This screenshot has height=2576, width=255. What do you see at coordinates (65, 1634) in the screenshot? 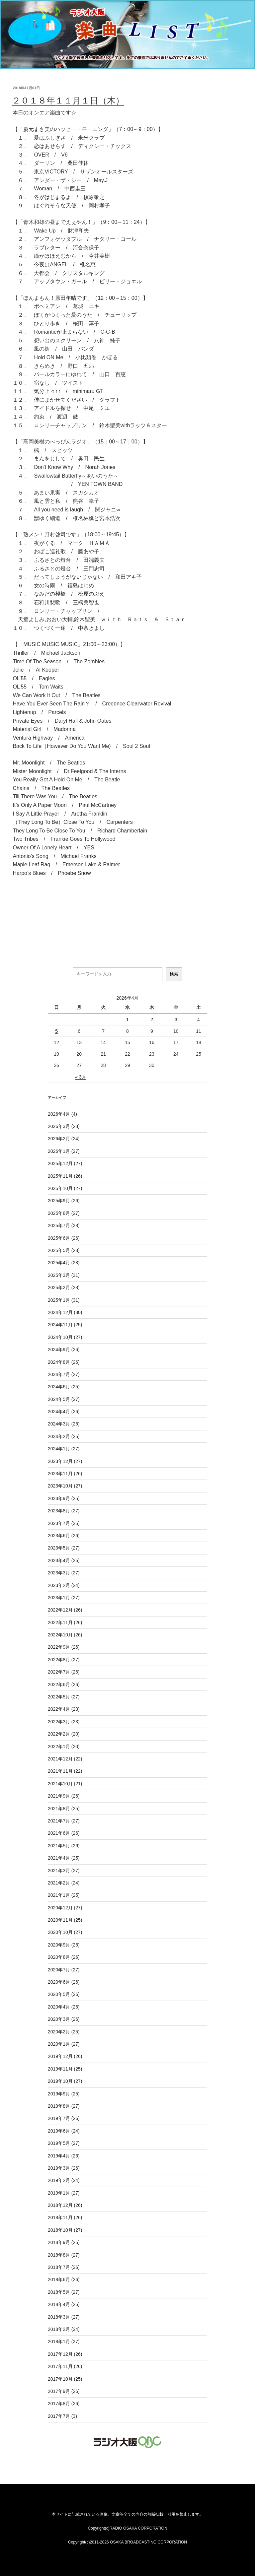
I see `2022年10月 (26)` at bounding box center [65, 1634].